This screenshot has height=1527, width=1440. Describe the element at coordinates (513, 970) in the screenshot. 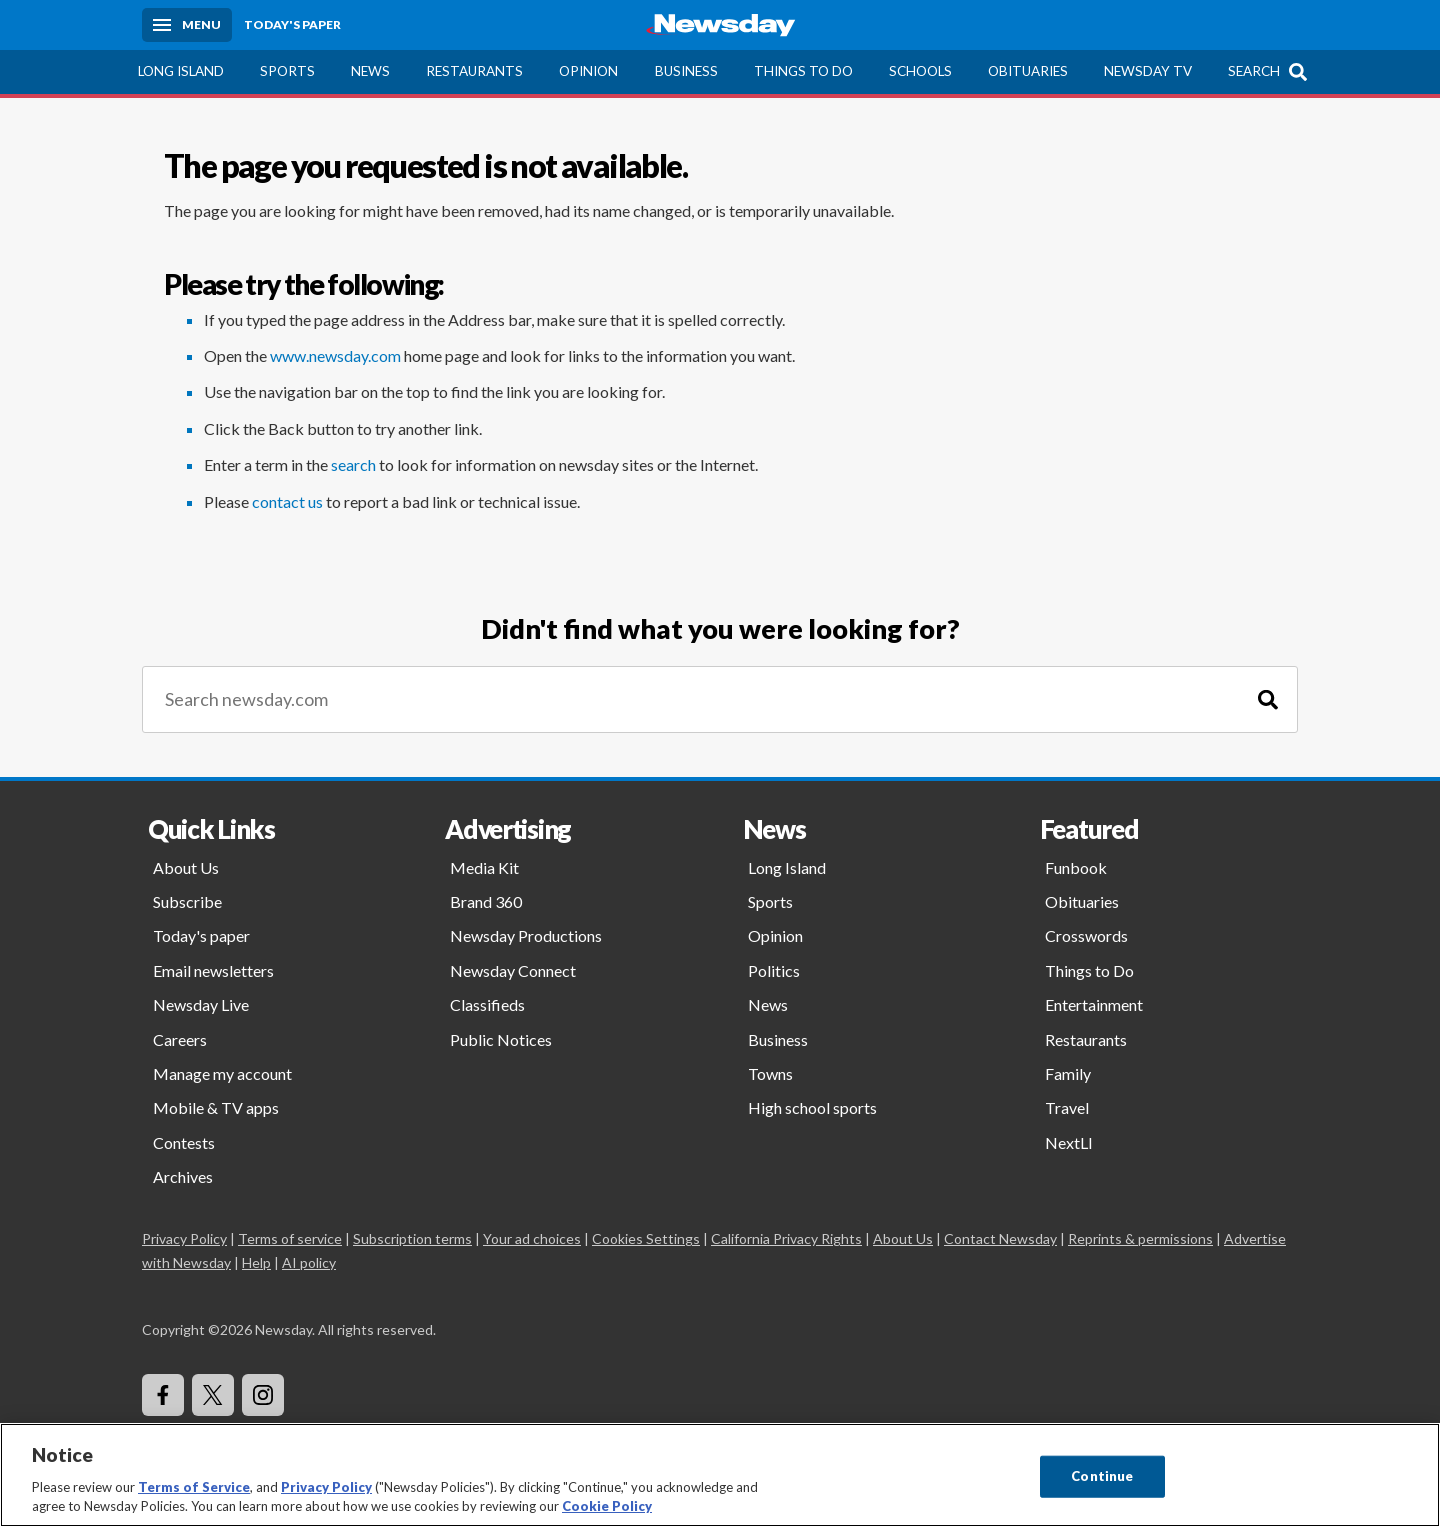

I see `Newsday Connect` at that location.